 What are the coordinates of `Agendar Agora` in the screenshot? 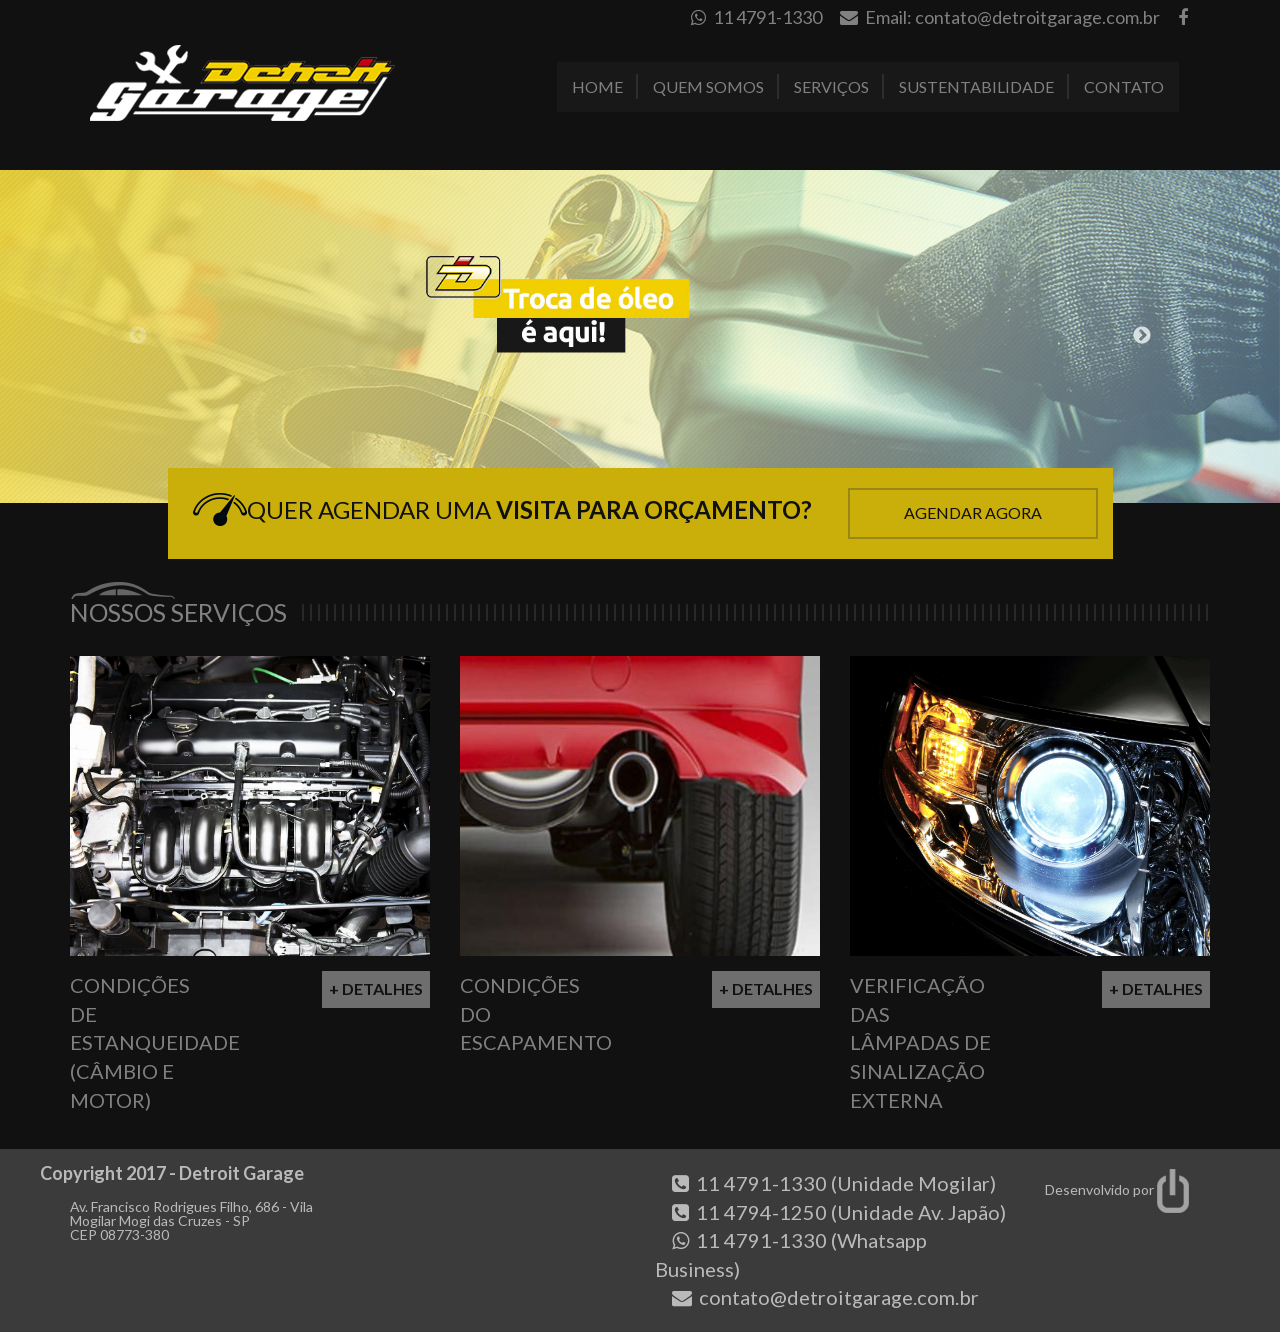 It's located at (973, 512).